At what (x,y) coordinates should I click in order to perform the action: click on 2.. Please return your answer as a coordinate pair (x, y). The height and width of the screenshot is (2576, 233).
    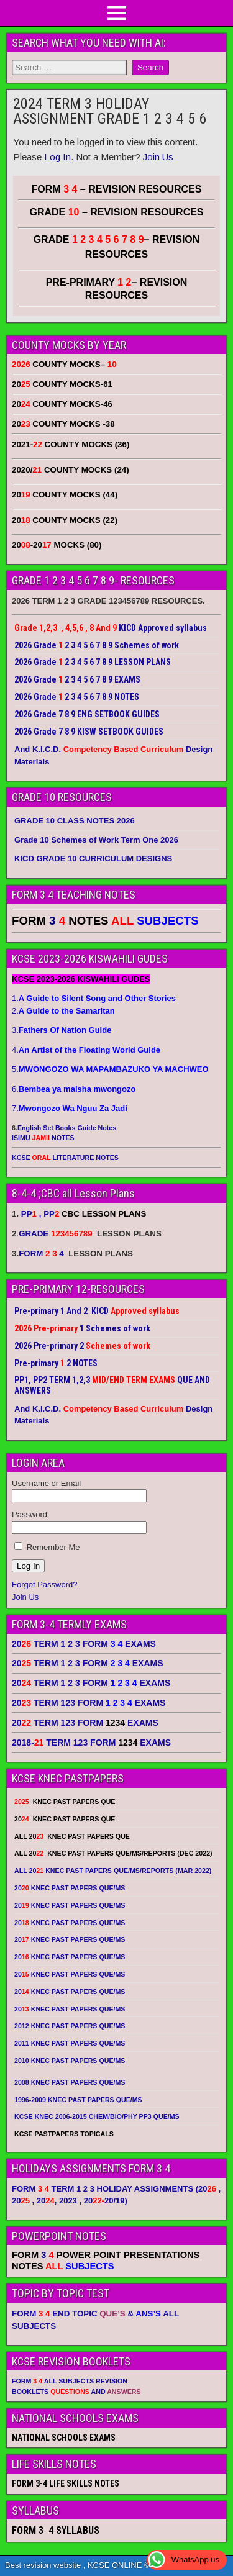
    Looking at the image, I should click on (63, 1010).